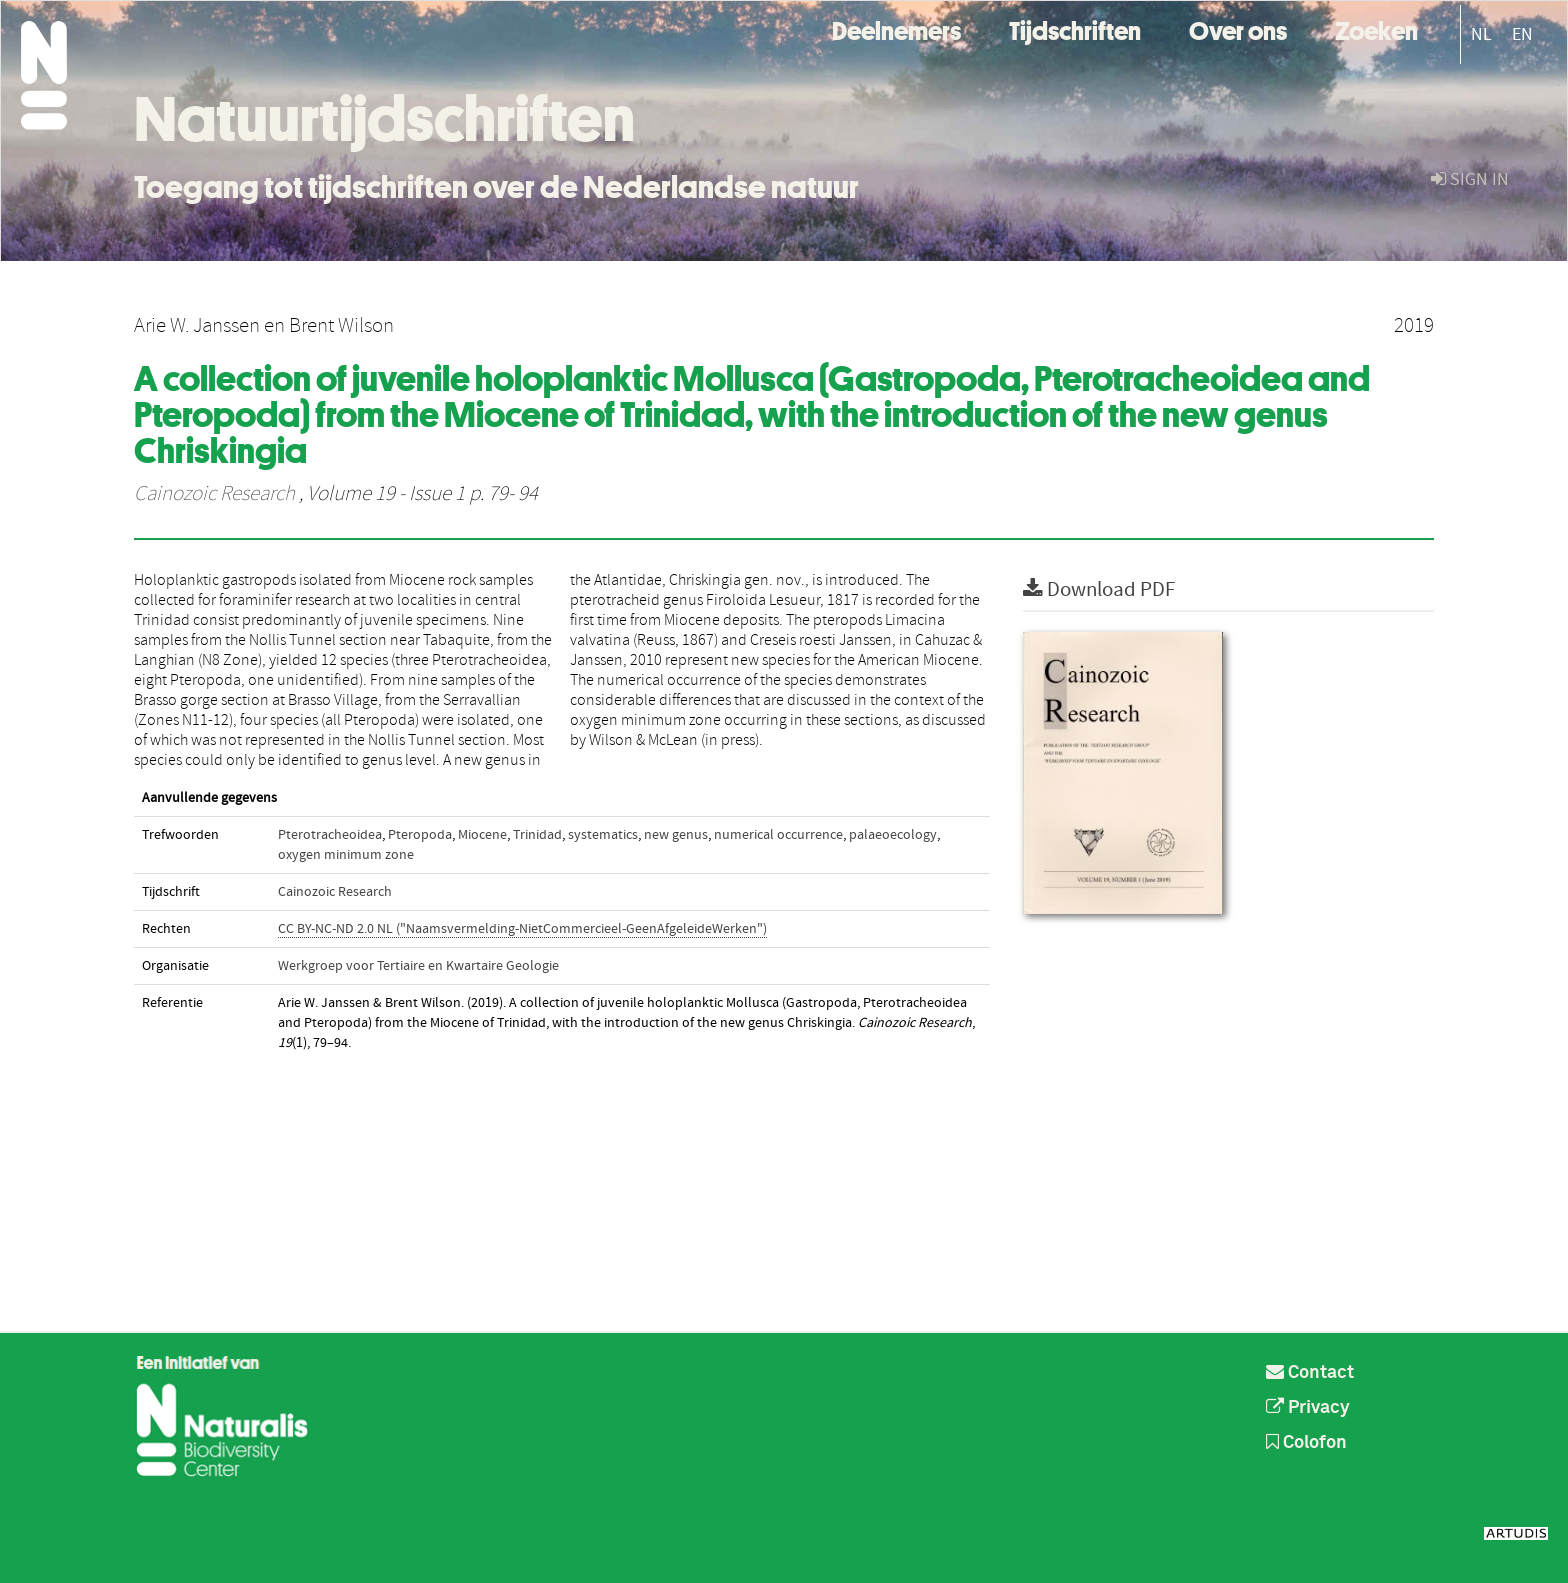 The width and height of the screenshot is (1568, 1583). Describe the element at coordinates (896, 28) in the screenshot. I see `Deelnemers` at that location.